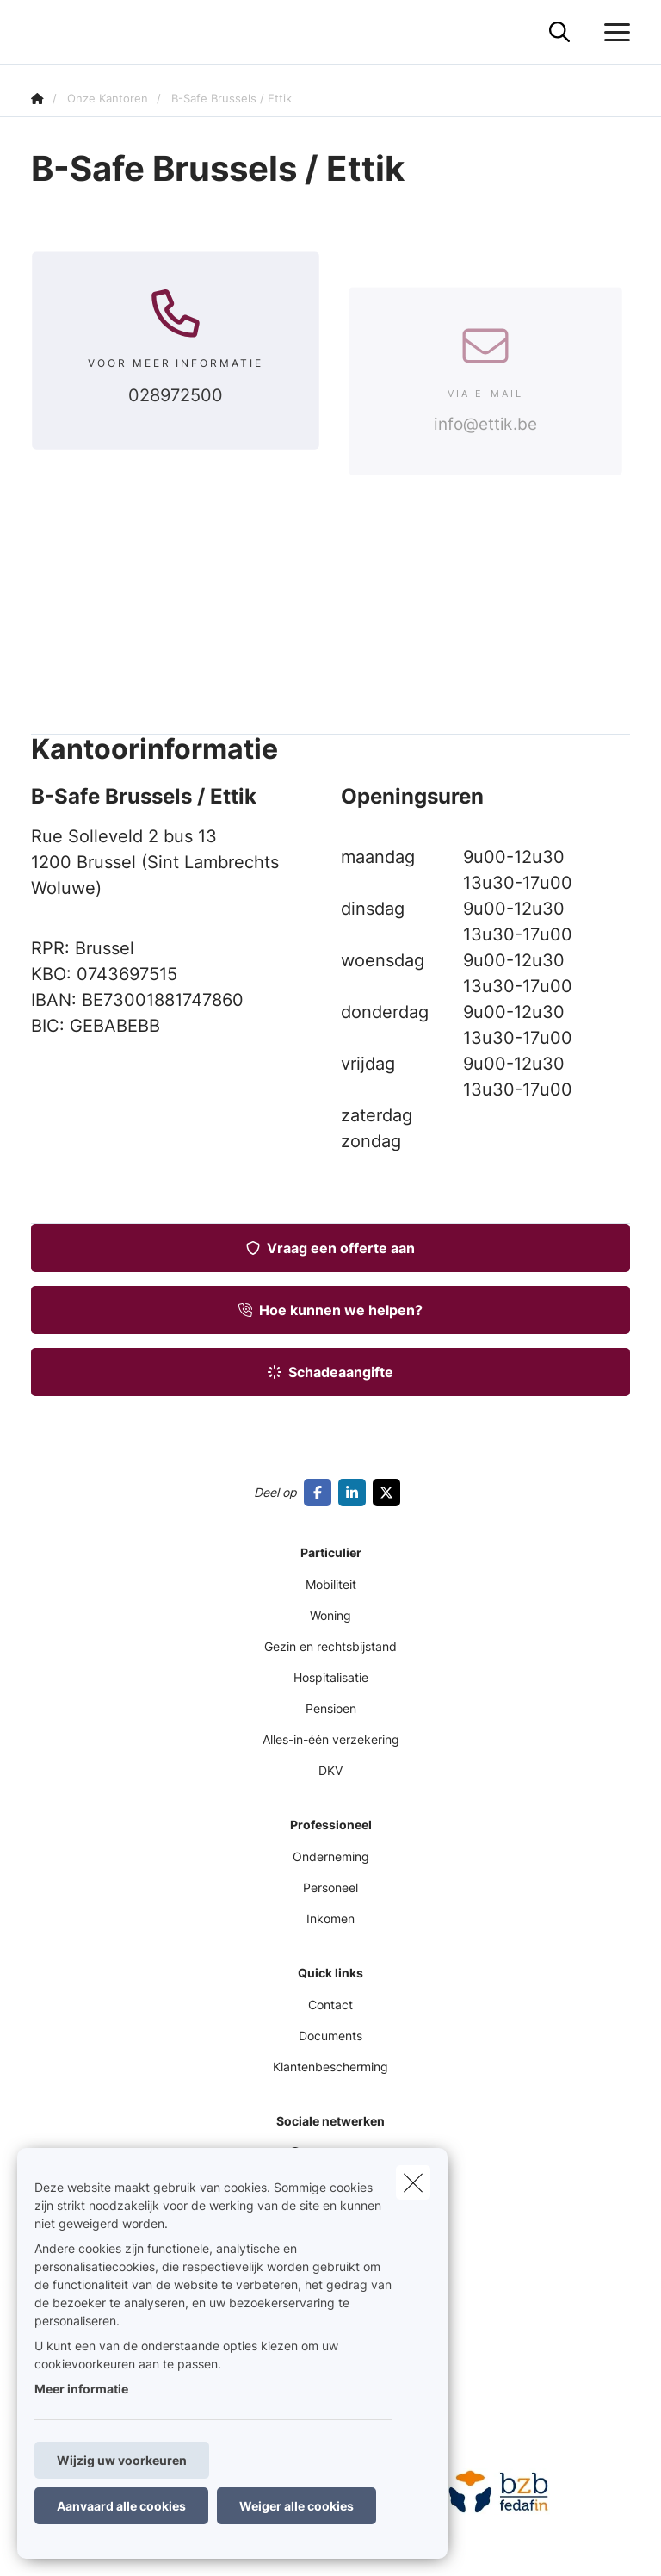 The height and width of the screenshot is (2576, 661). I want to click on DKV, so click(330, 1770).